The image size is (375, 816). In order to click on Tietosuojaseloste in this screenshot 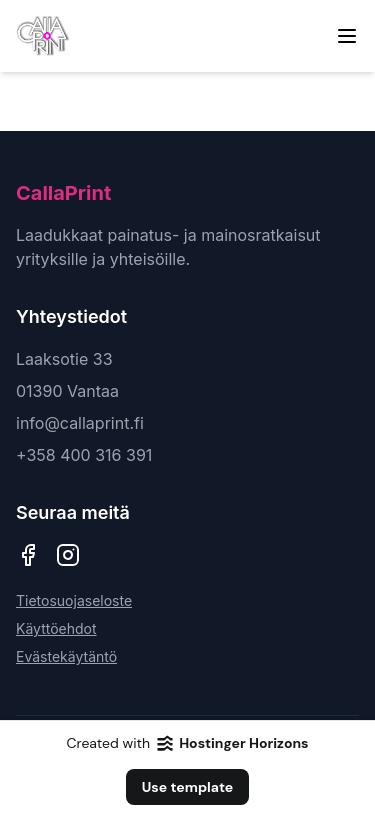, I will do `click(74, 600)`.